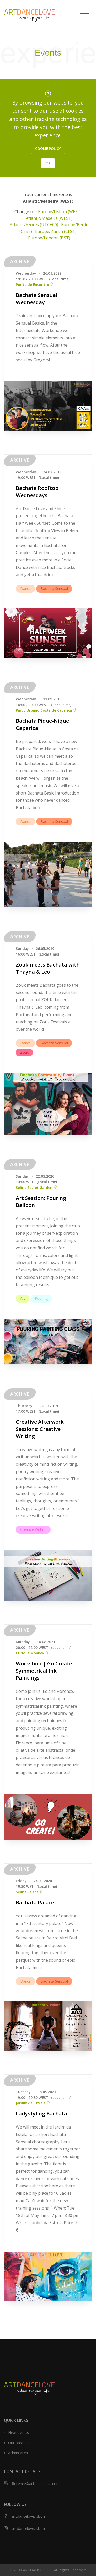  I want to click on Cookie policy, so click(48, 148).